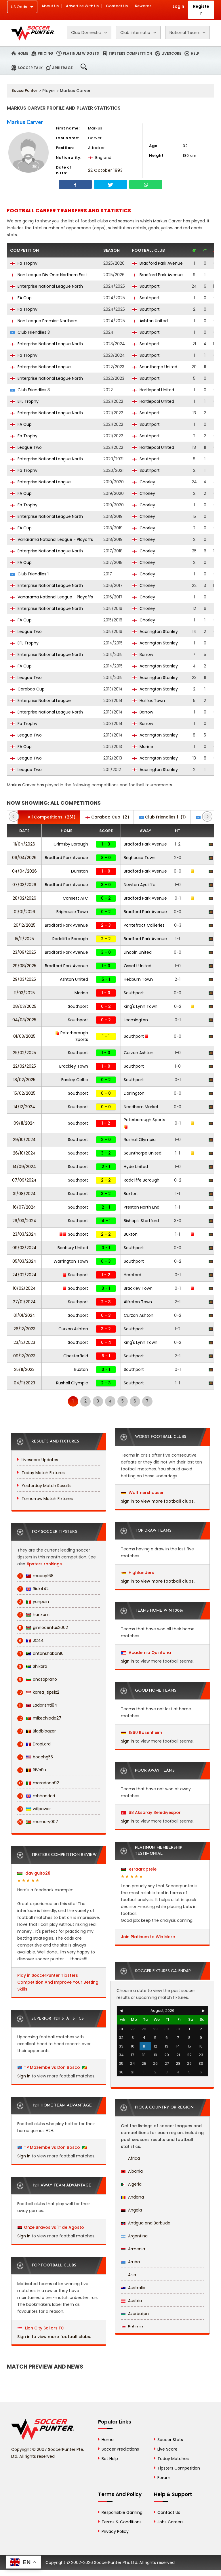 The width and height of the screenshot is (221, 2576). What do you see at coordinates (30, 332) in the screenshot?
I see `Club Friendlies 3` at bounding box center [30, 332].